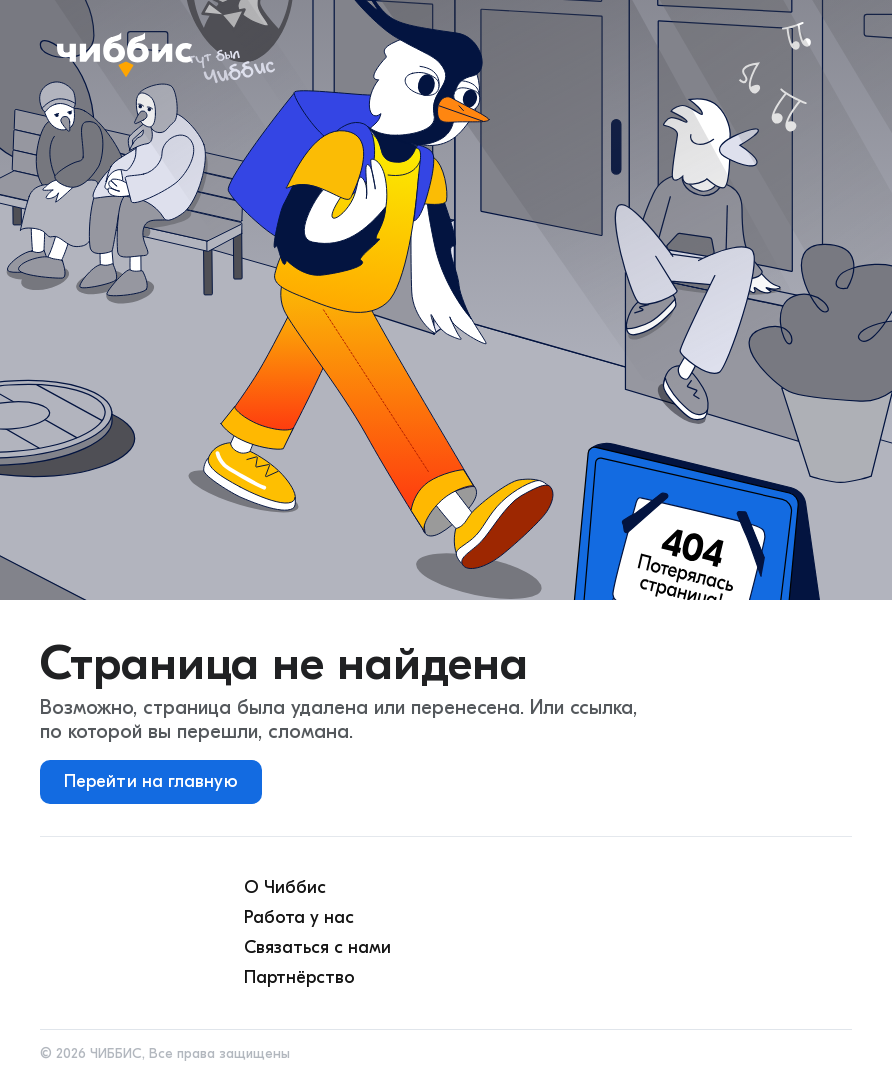 Image resolution: width=892 pixels, height=1078 pixels. Describe the element at coordinates (299, 917) in the screenshot. I see `Работа у нас` at that location.